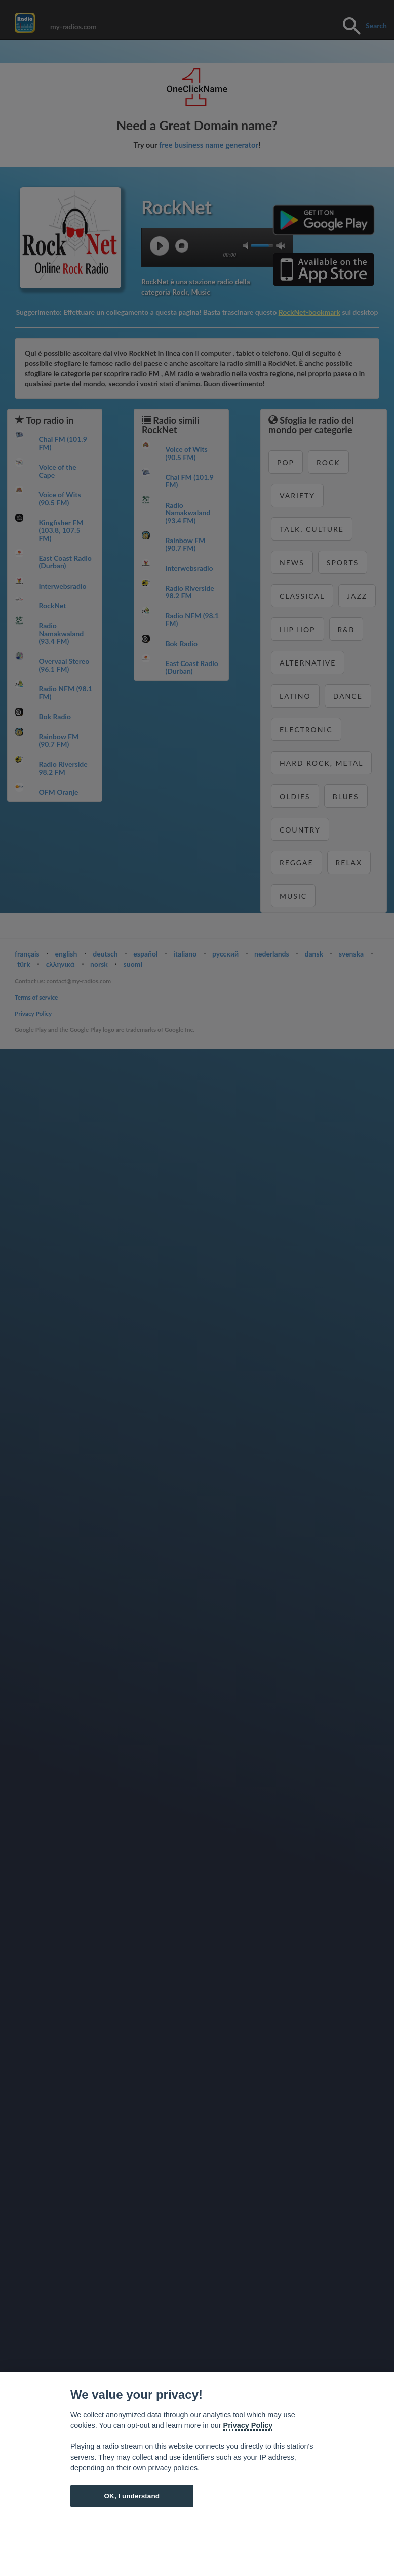 The image size is (394, 2576). I want to click on Privacy Policy [Cookie policy], so click(248, 2425).